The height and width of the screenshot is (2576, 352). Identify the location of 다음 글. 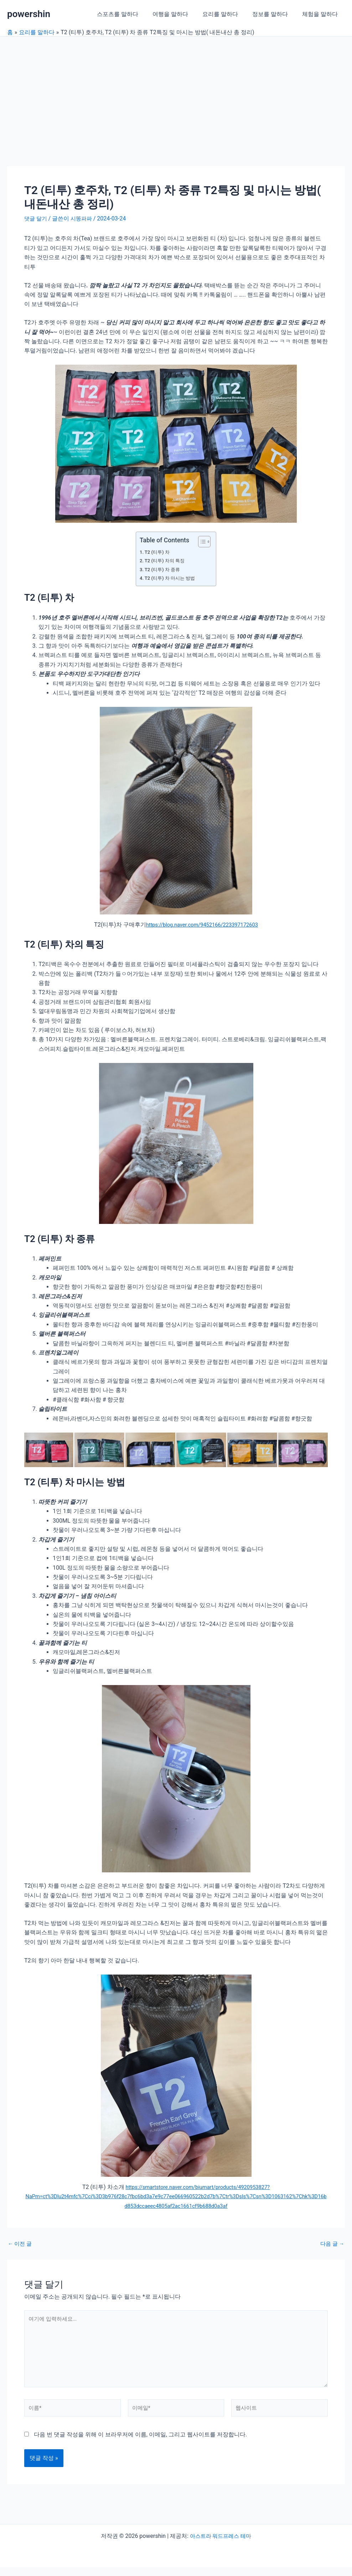
(331, 2244).